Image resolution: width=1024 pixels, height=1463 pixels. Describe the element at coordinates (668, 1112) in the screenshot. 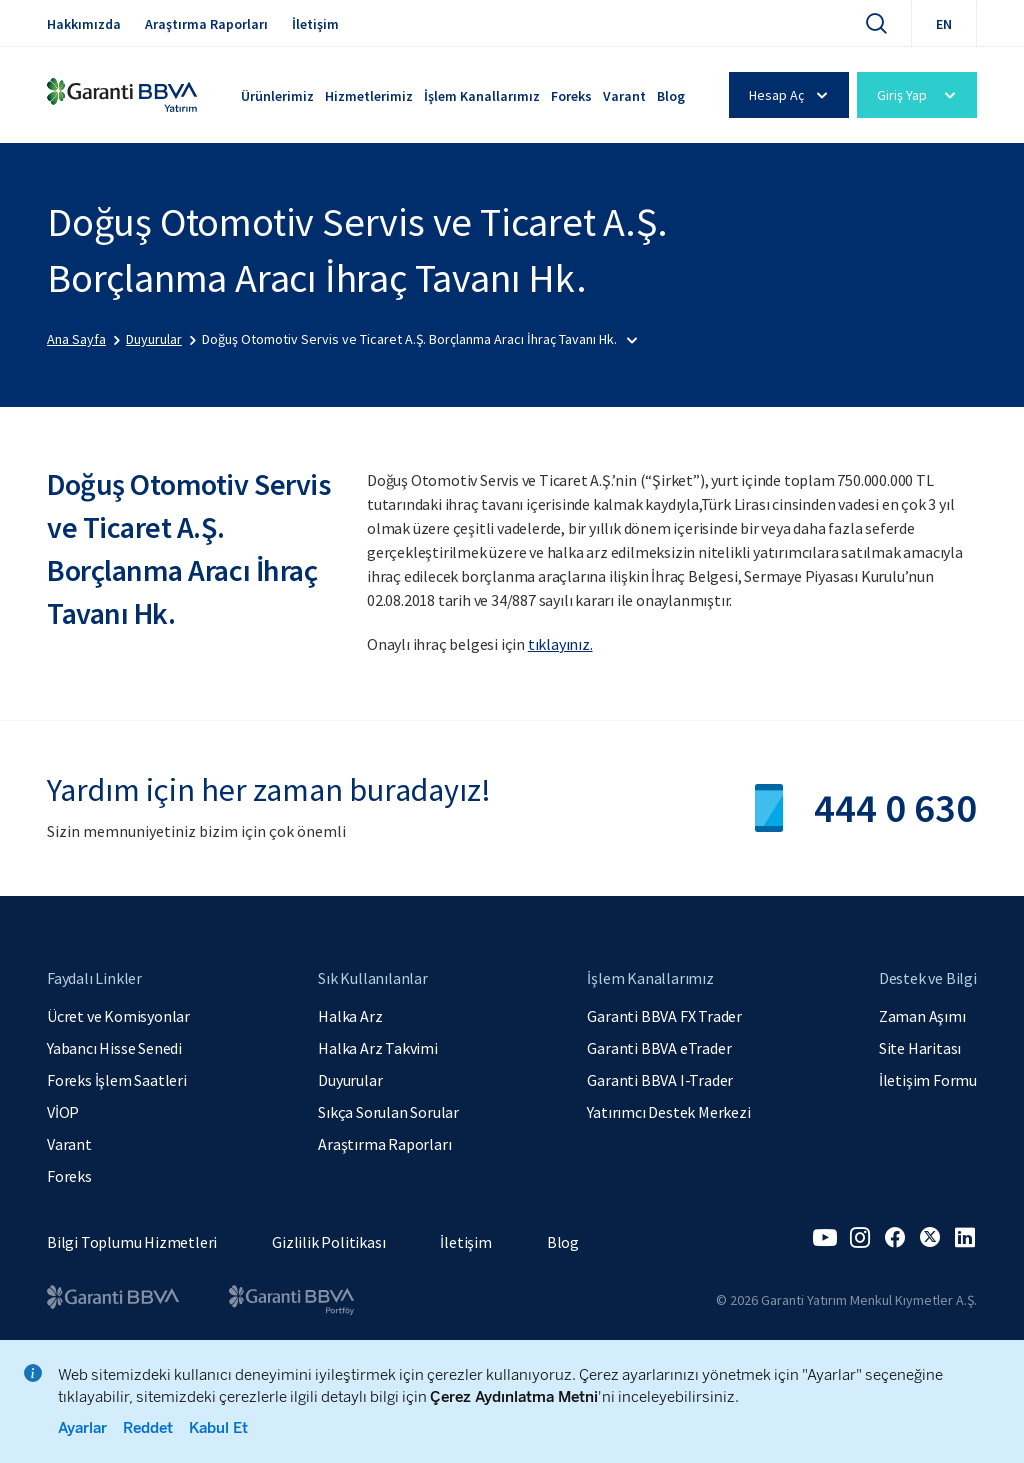

I see `Yatırımcı Destek Merkezi` at that location.